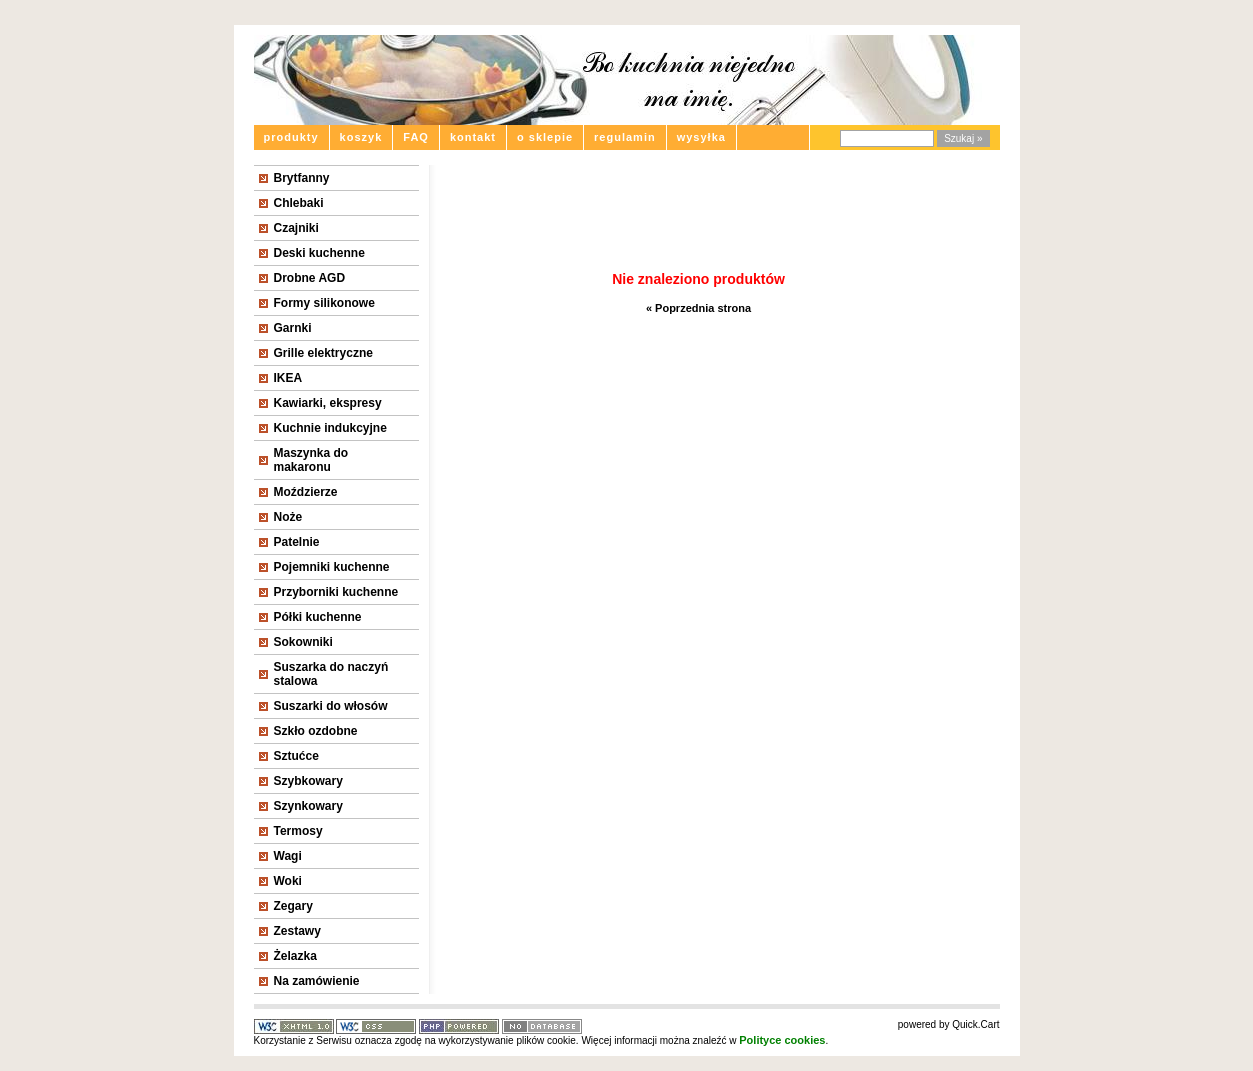 The width and height of the screenshot is (1253, 1071). What do you see at coordinates (332, 567) in the screenshot?
I see `Pojemniki kuchenne` at bounding box center [332, 567].